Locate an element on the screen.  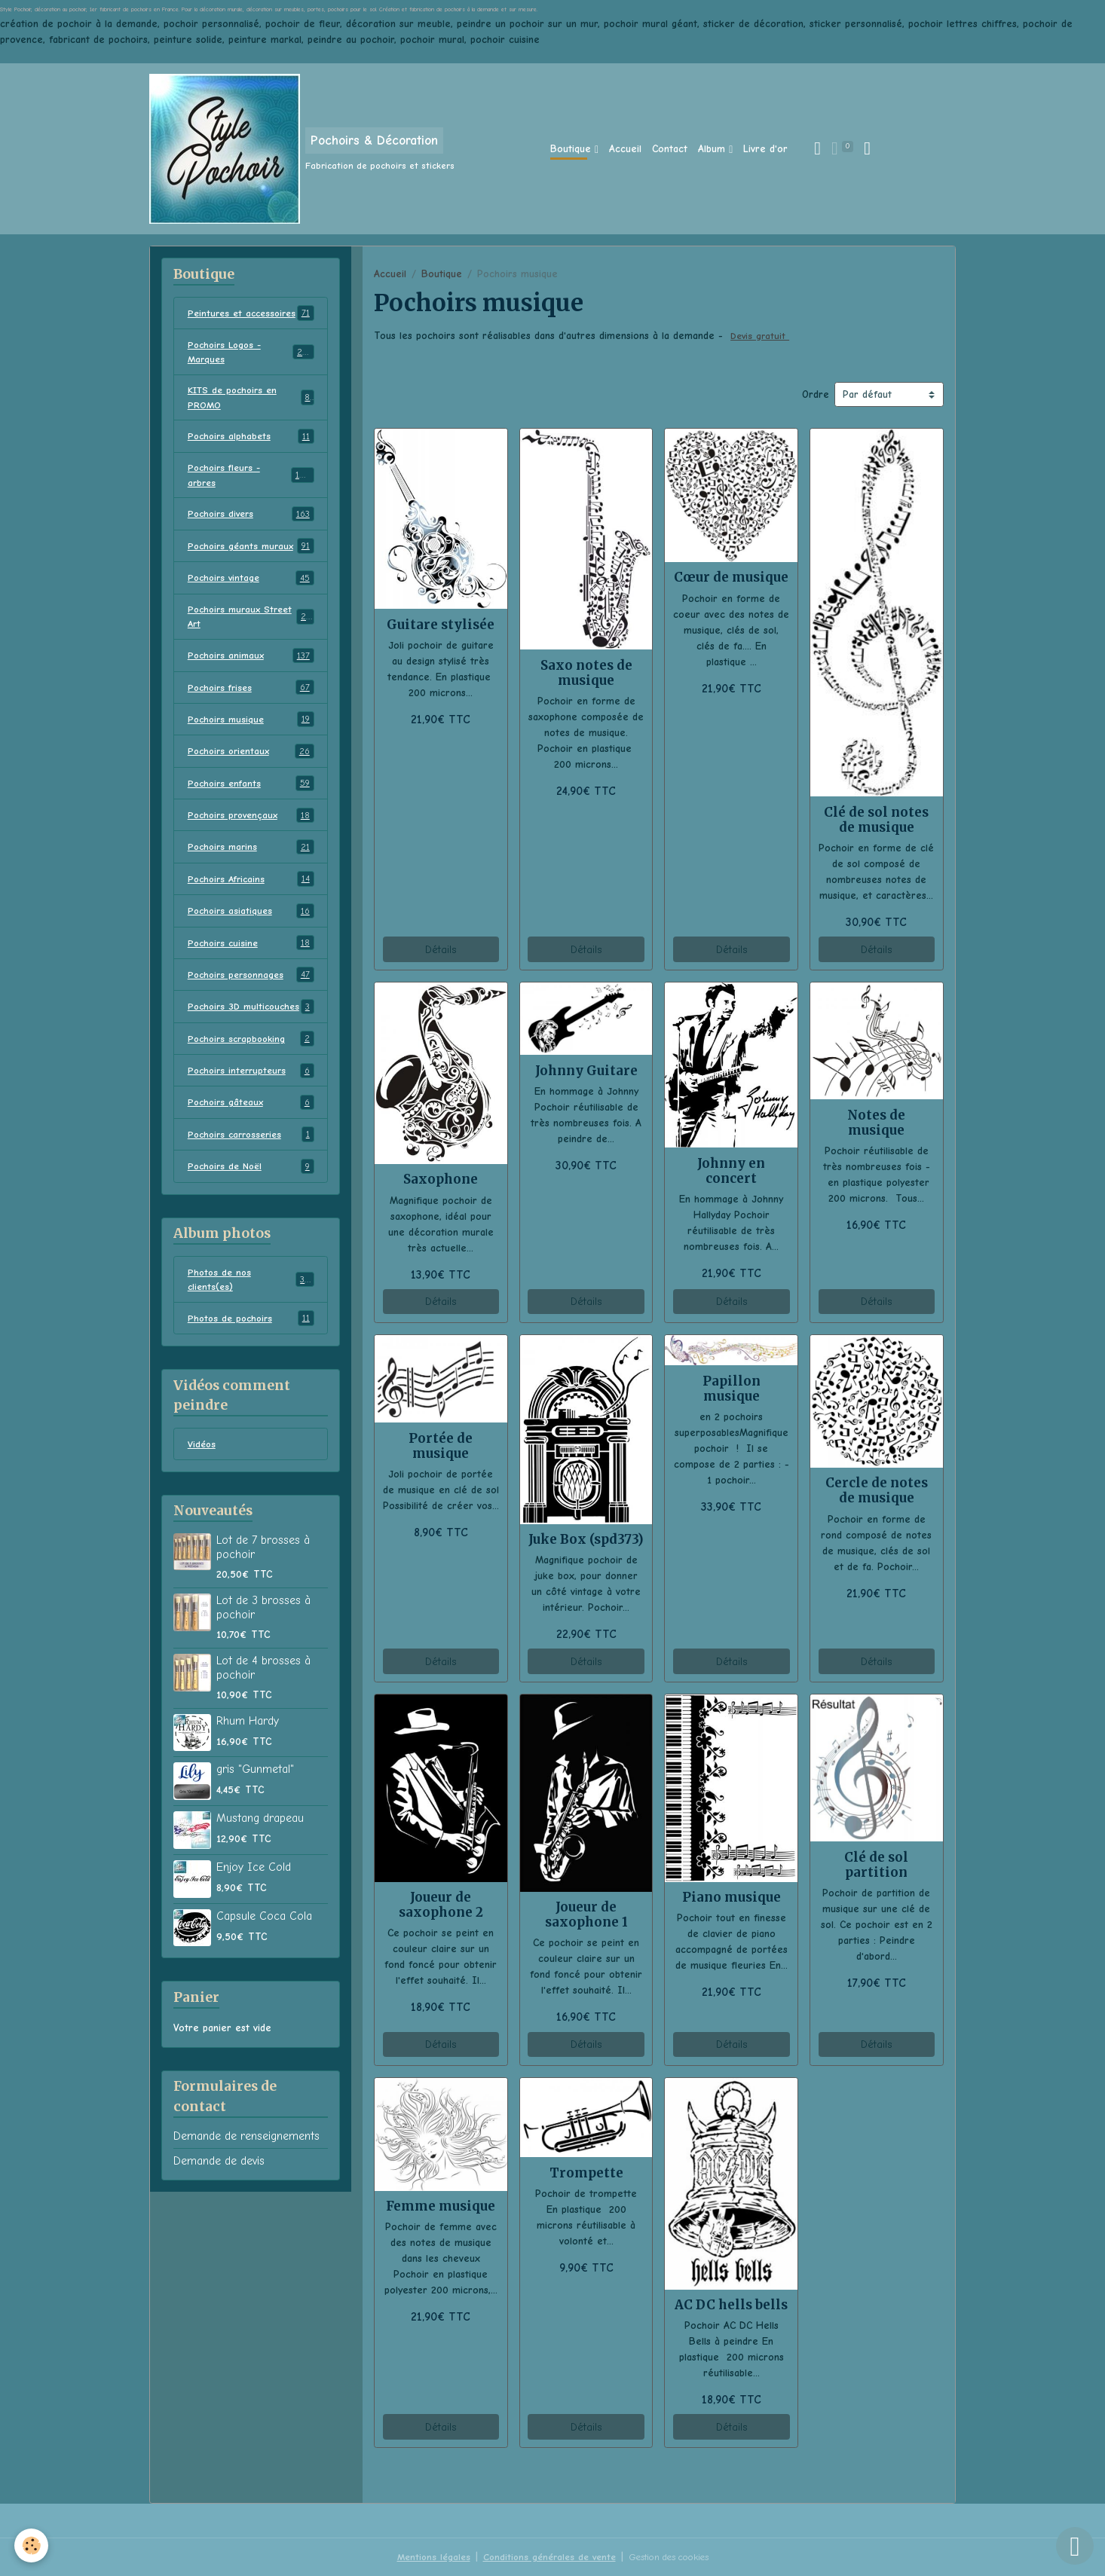
Cercle de notes de musique is located at coordinates (876, 1490).